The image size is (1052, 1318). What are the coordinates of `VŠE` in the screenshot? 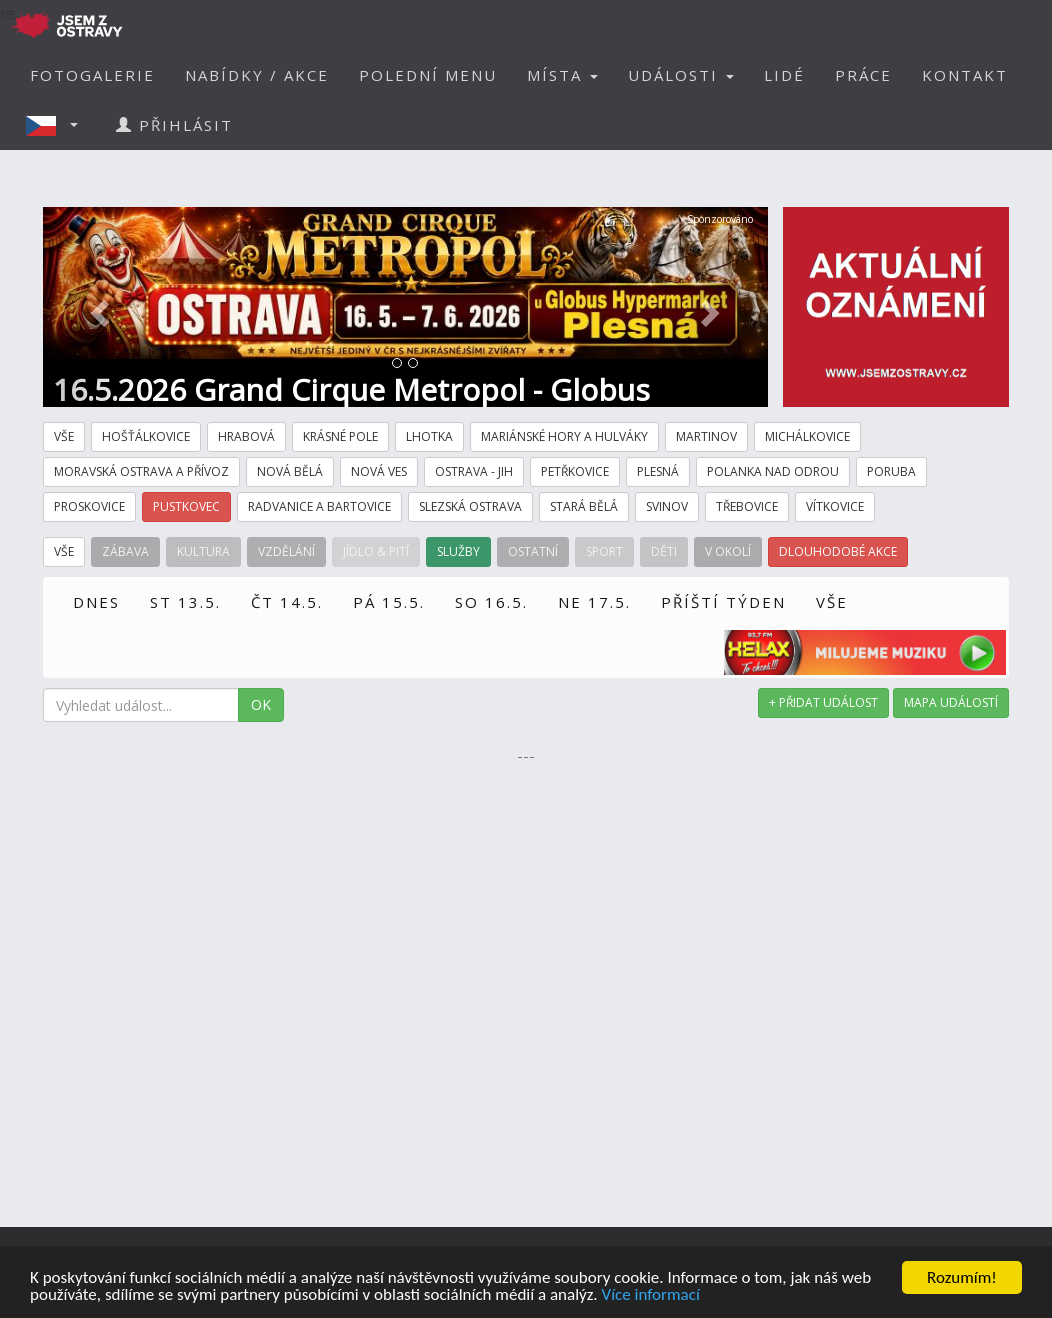 It's located at (832, 602).